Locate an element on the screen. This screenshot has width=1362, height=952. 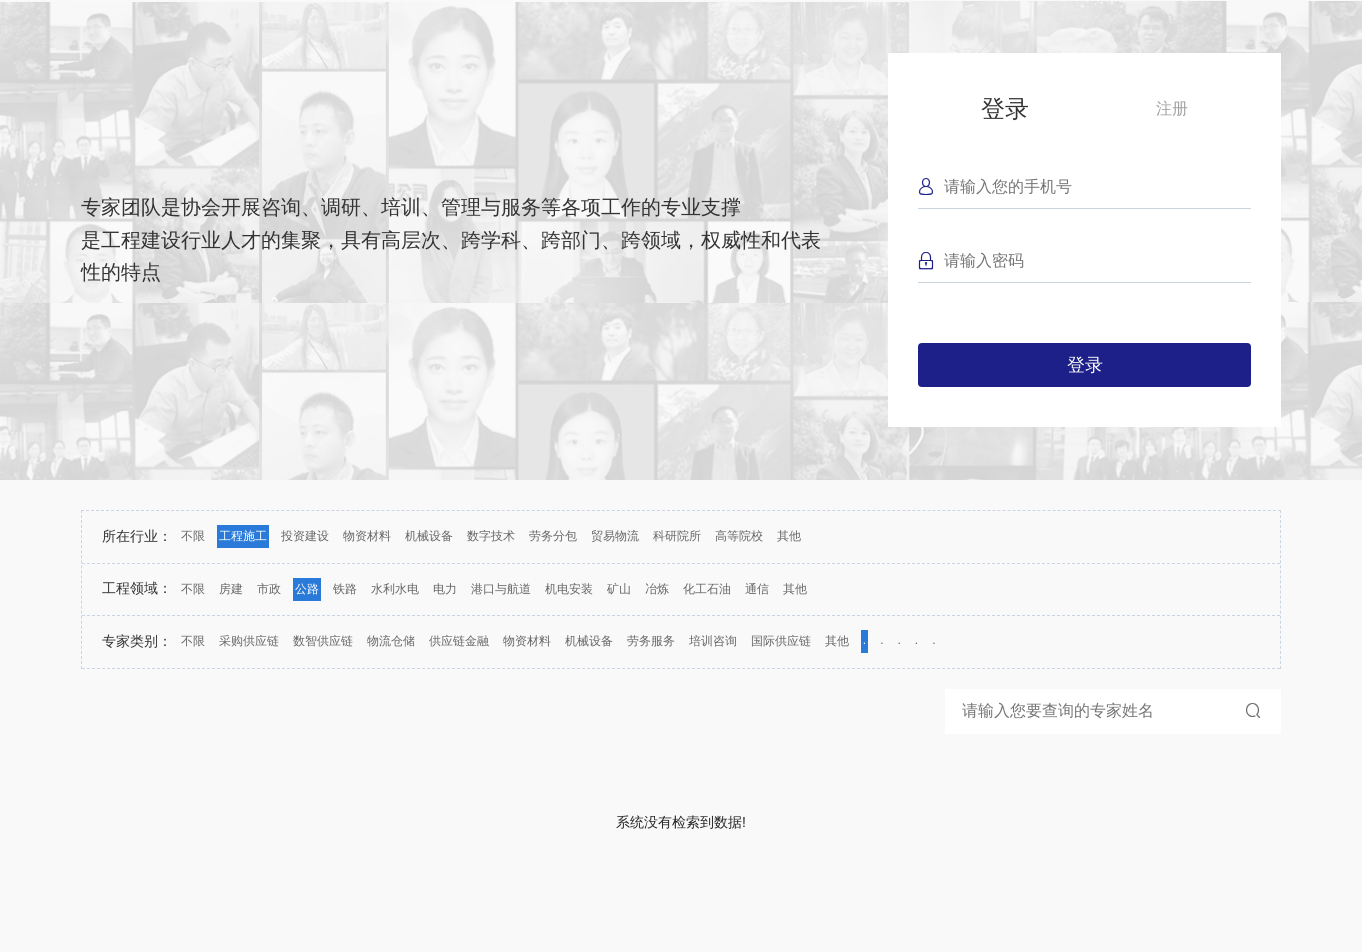
数字技术 is located at coordinates (491, 536).